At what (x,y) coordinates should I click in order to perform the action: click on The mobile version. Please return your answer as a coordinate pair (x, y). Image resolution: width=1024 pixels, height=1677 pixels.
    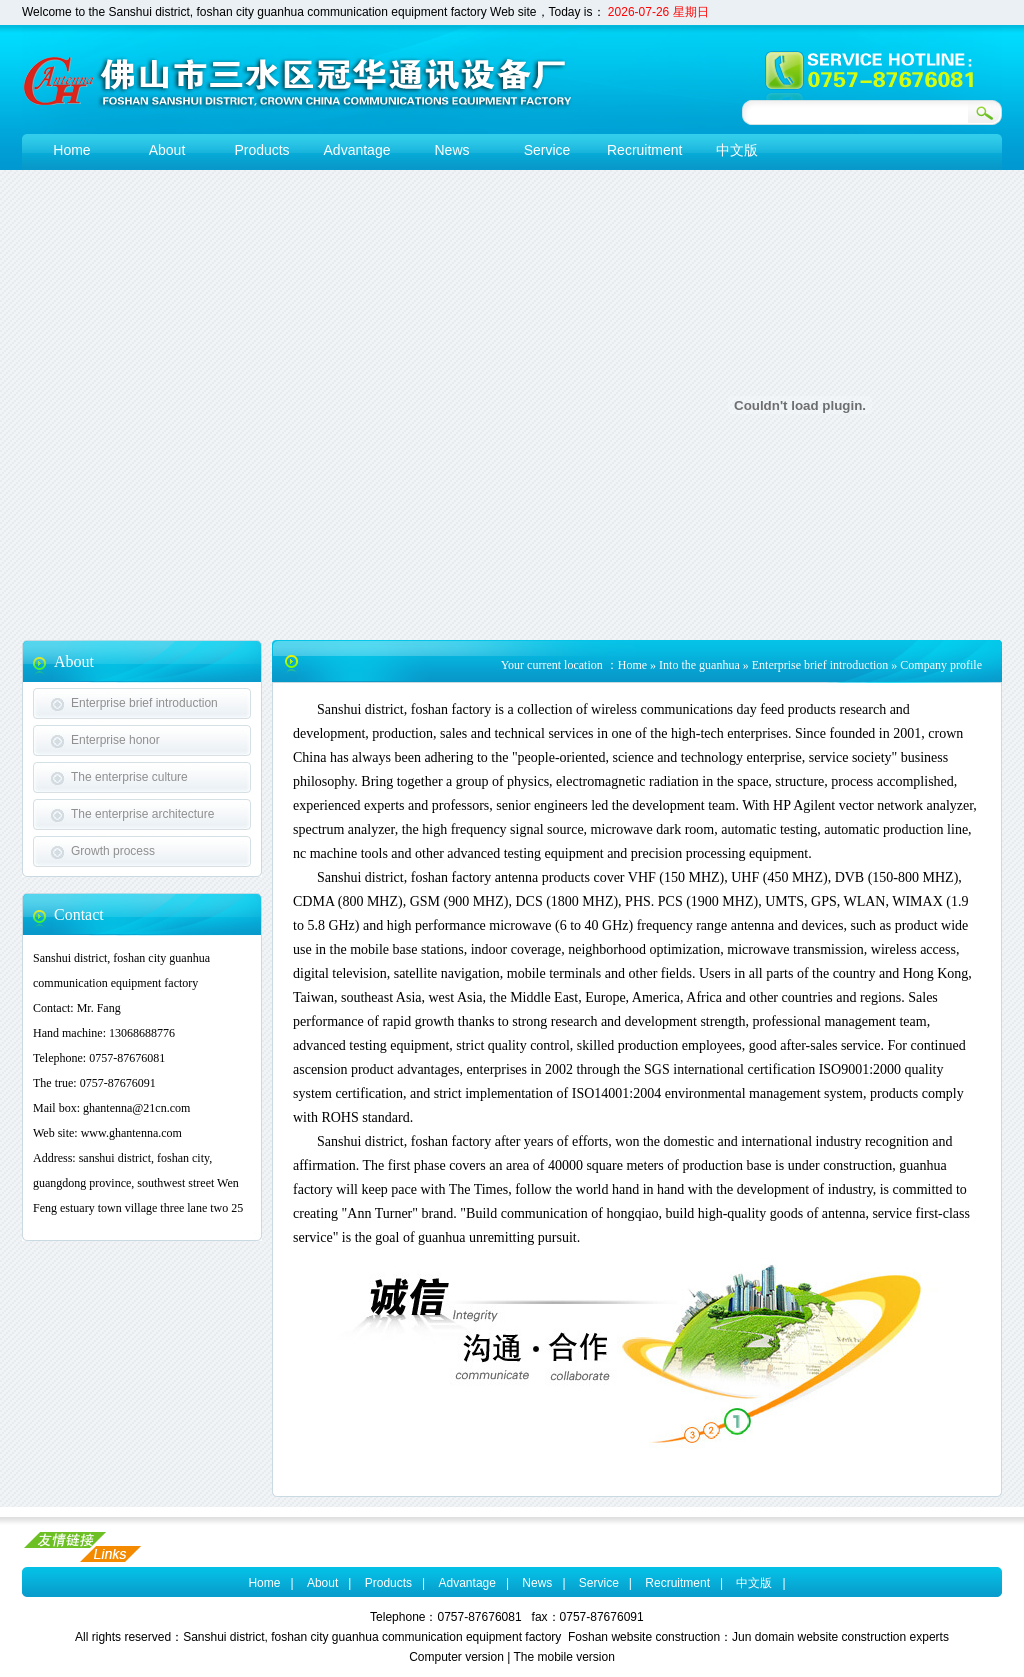
    Looking at the image, I should click on (563, 1657).